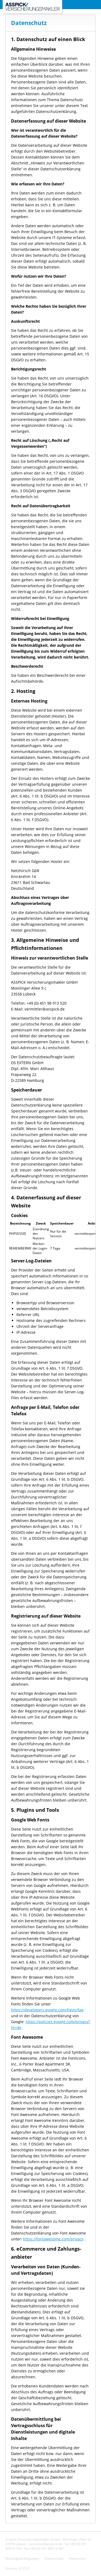 The width and height of the screenshot is (101, 2576). I want to click on Impressum, so click(77, 2558).